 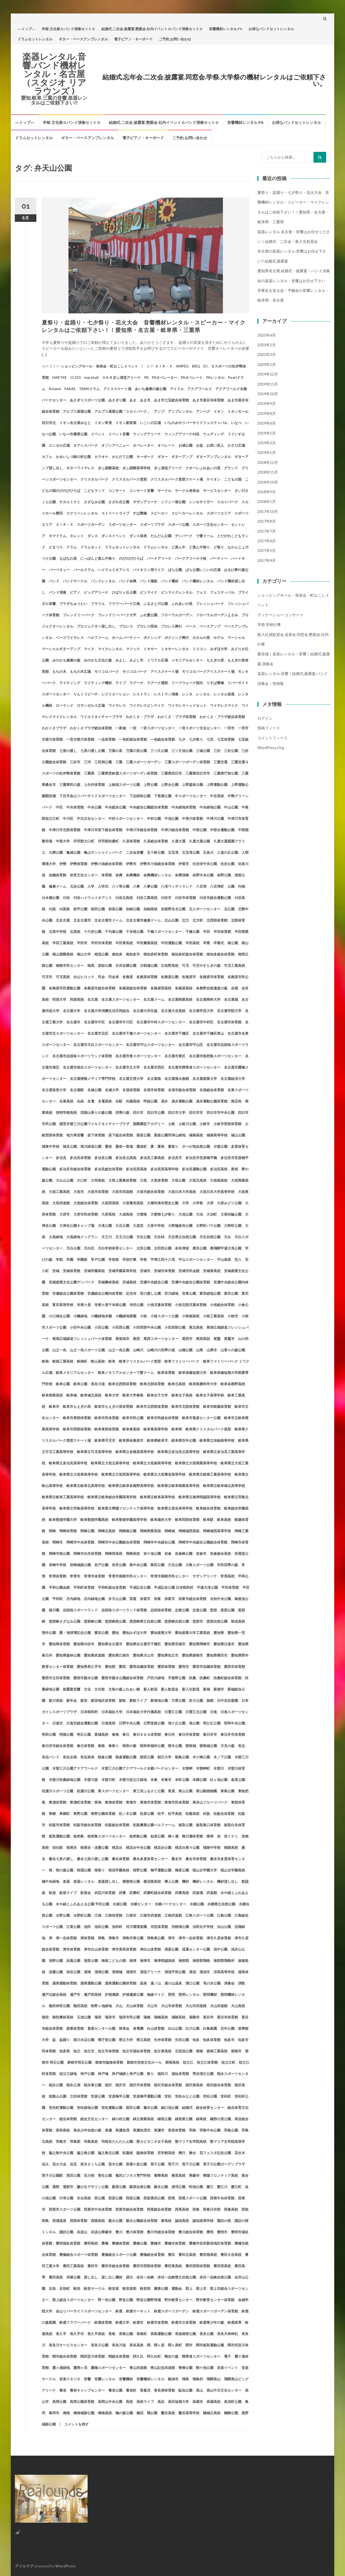 I want to click on 茶屋ケ坂公園, so click(x=136, y=2164).